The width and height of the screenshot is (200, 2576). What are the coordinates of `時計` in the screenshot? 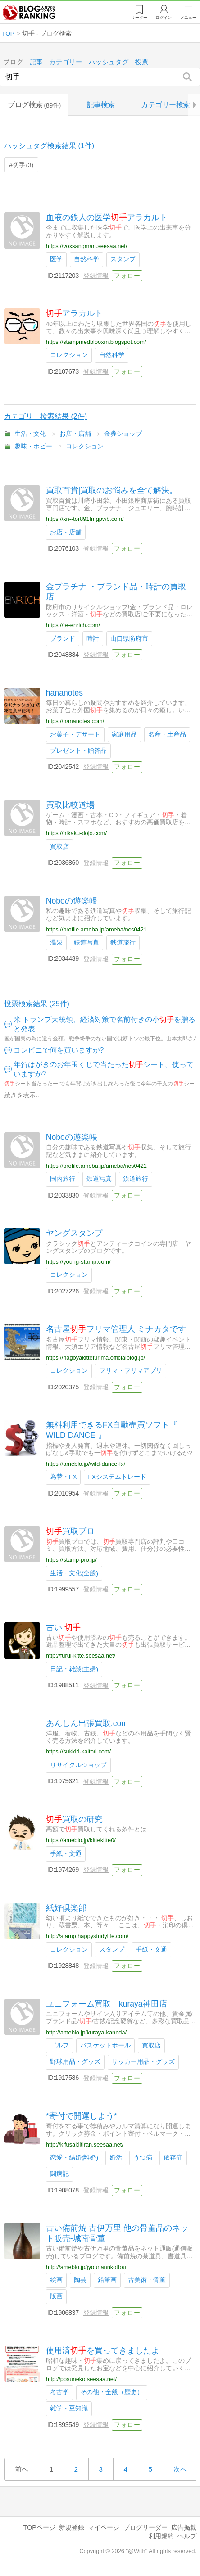 It's located at (92, 638).